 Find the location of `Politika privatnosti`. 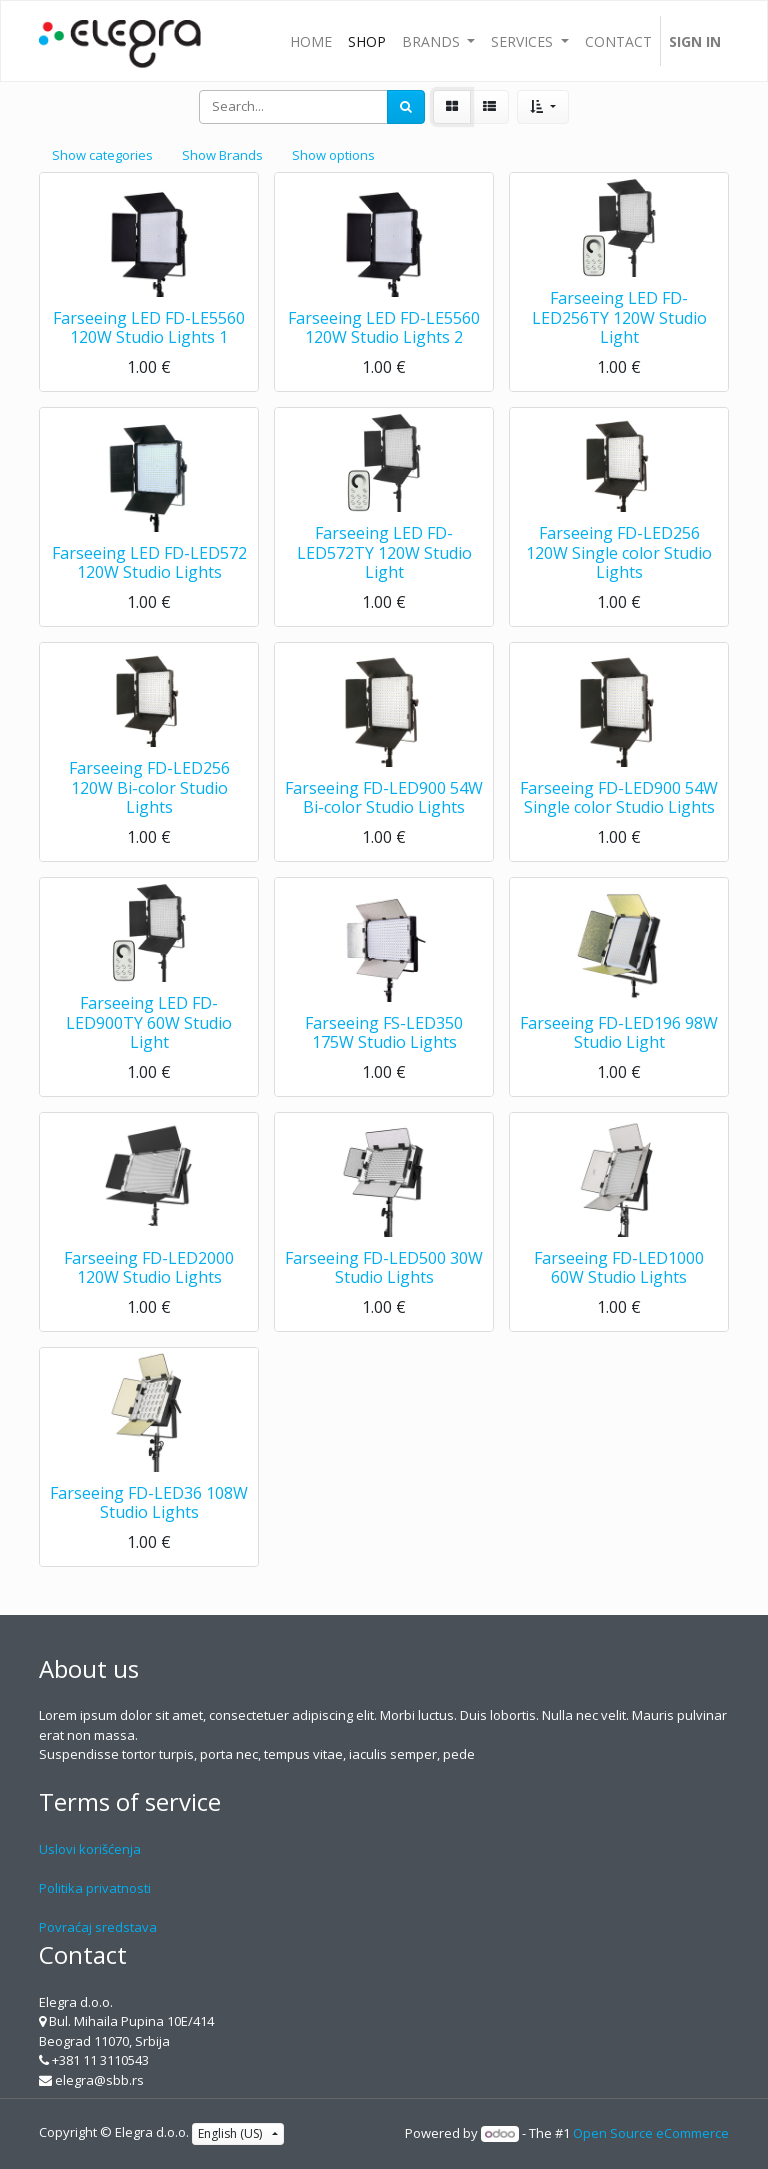

Politika privatnosti is located at coordinates (95, 1888).